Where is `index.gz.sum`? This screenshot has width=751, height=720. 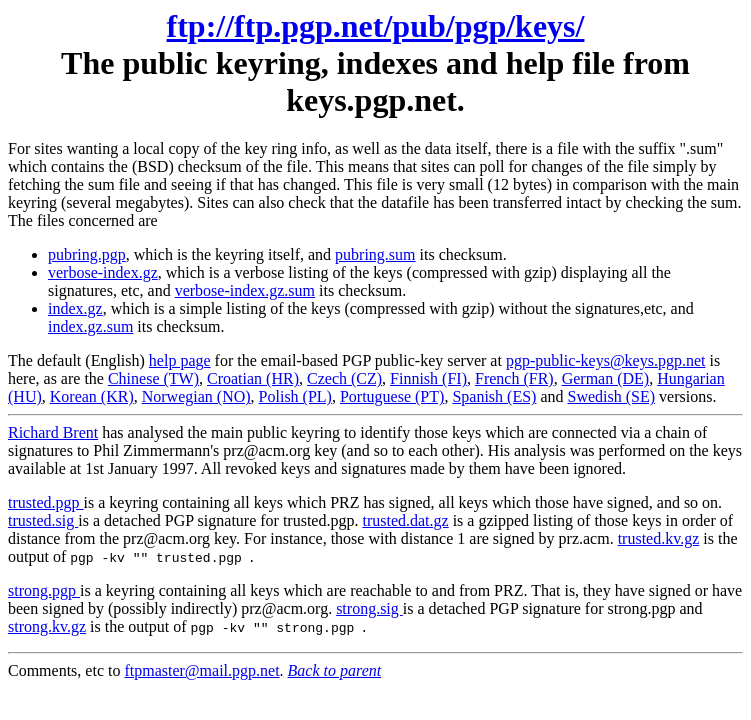
index.gz.sum is located at coordinates (90, 326).